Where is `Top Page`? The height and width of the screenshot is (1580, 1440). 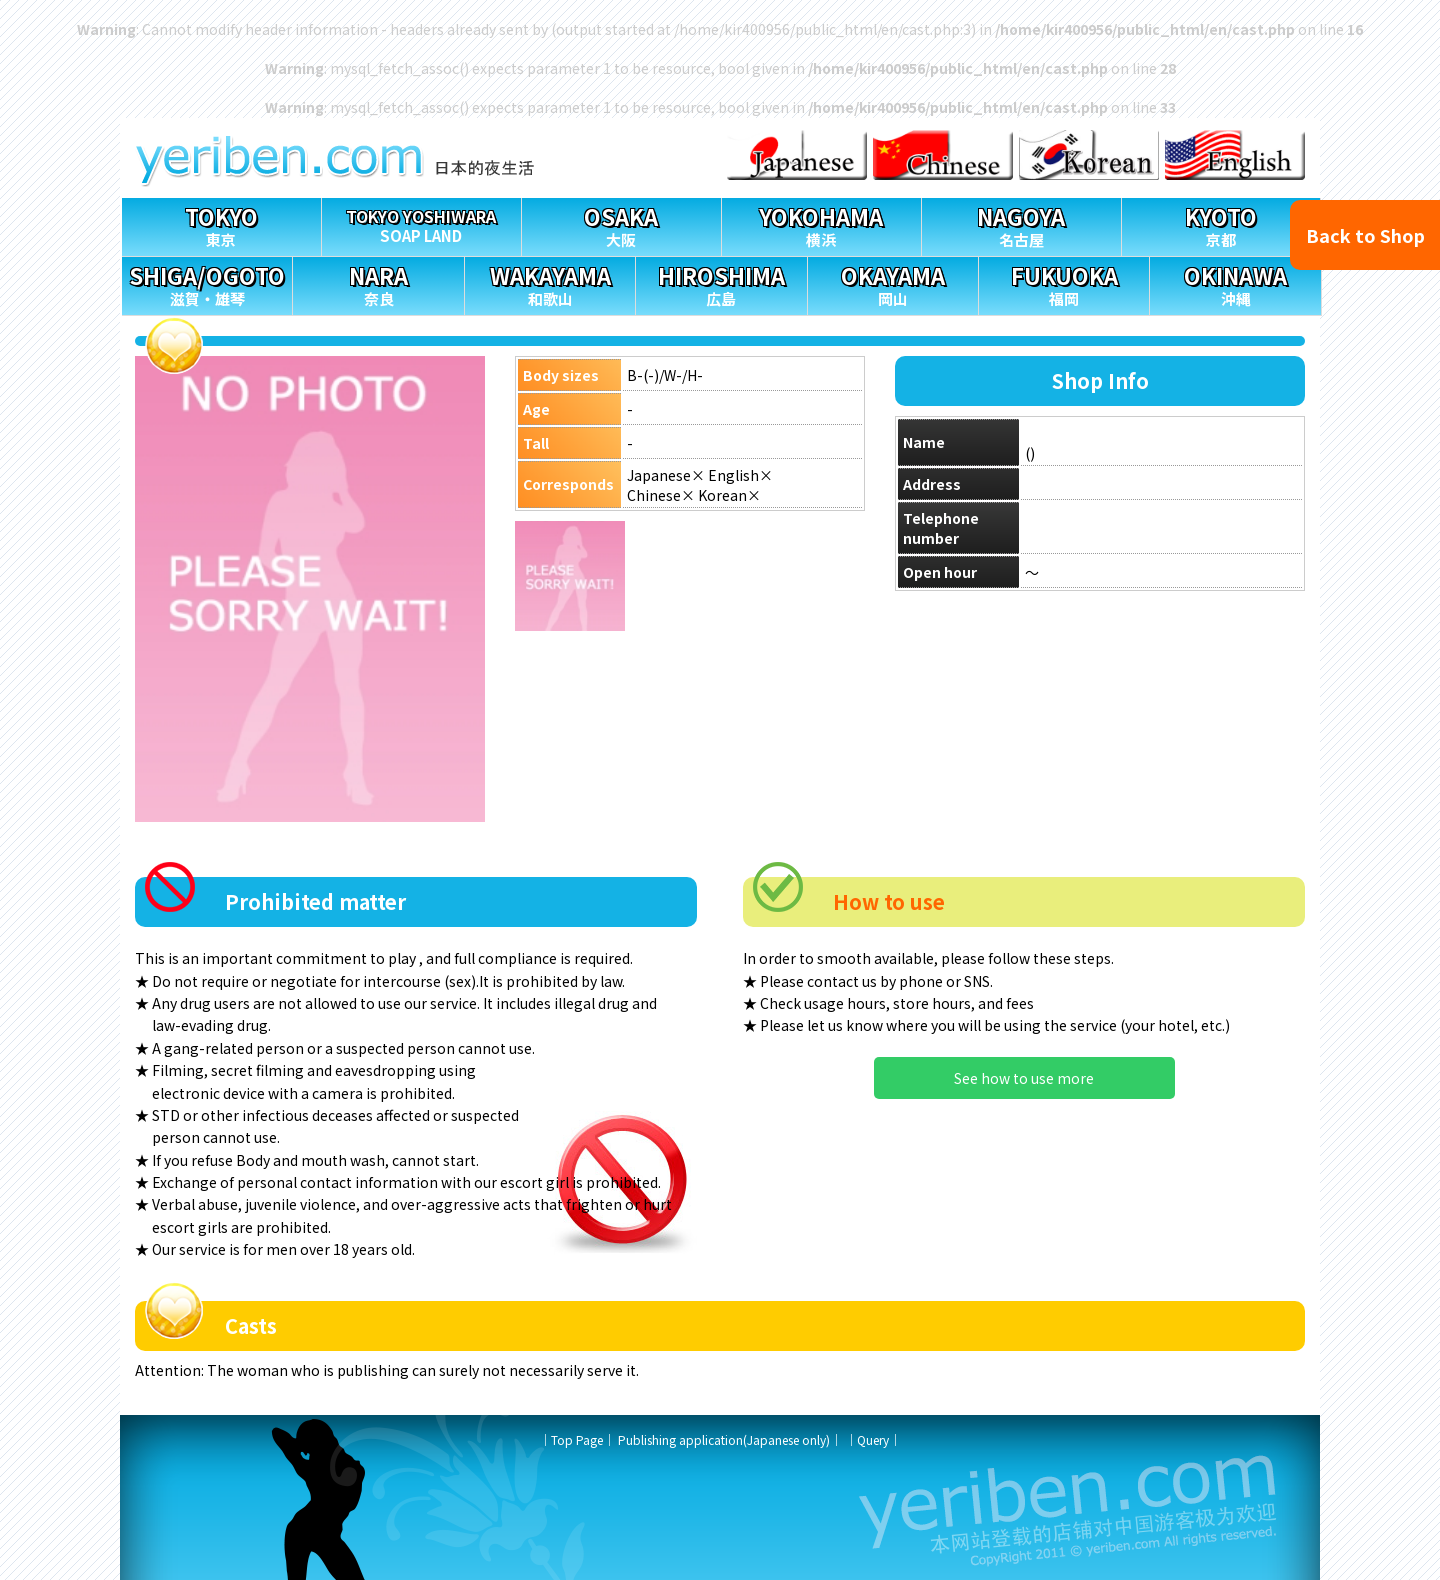
Top Page is located at coordinates (577, 1439).